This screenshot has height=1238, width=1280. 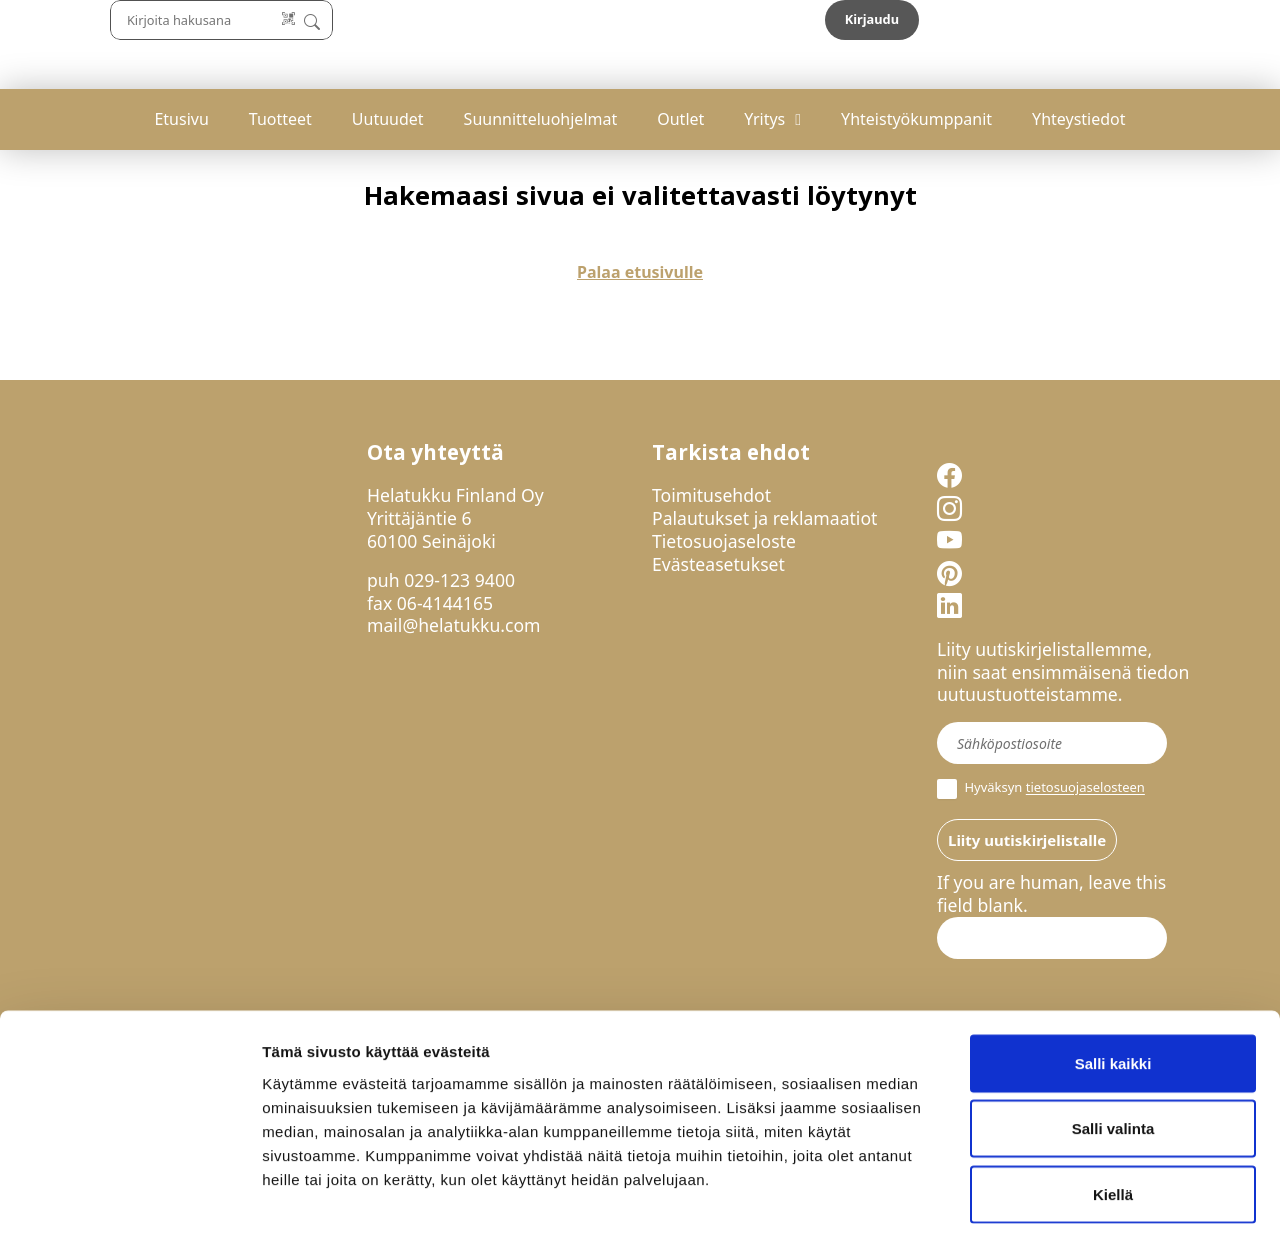 I want to click on Yritys, so click(x=764, y=119).